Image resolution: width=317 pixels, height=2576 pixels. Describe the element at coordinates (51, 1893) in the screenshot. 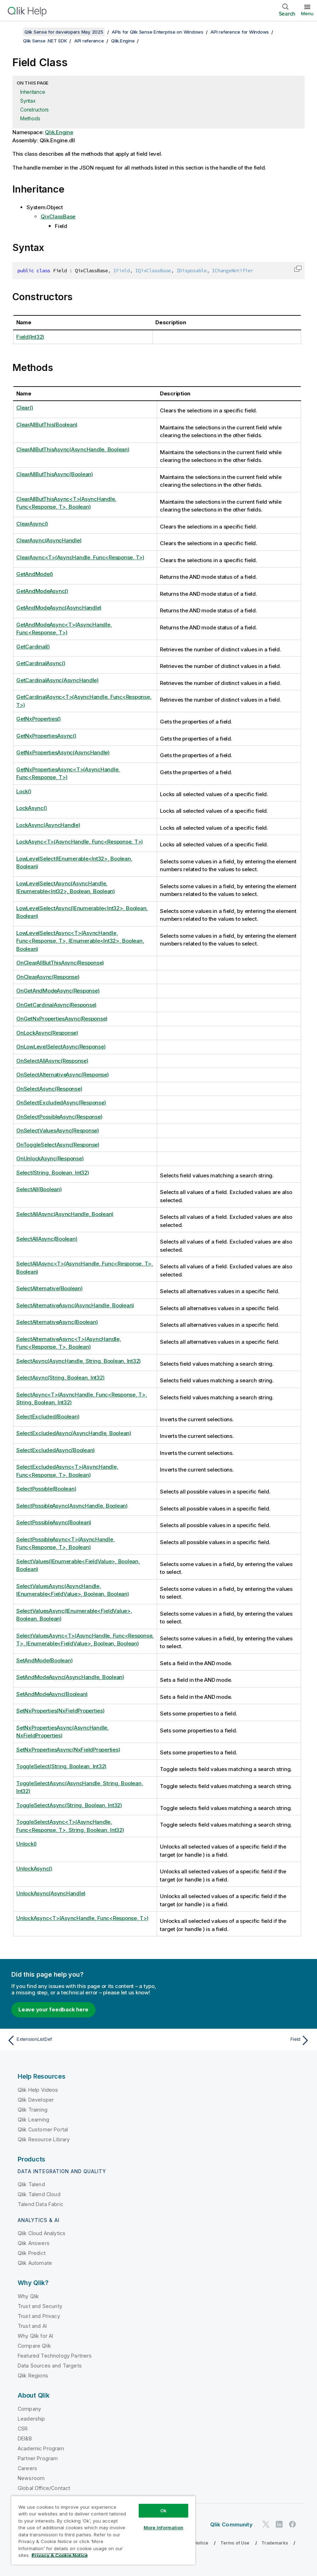

I see `UnlockAsync(AsyncHandle)` at that location.